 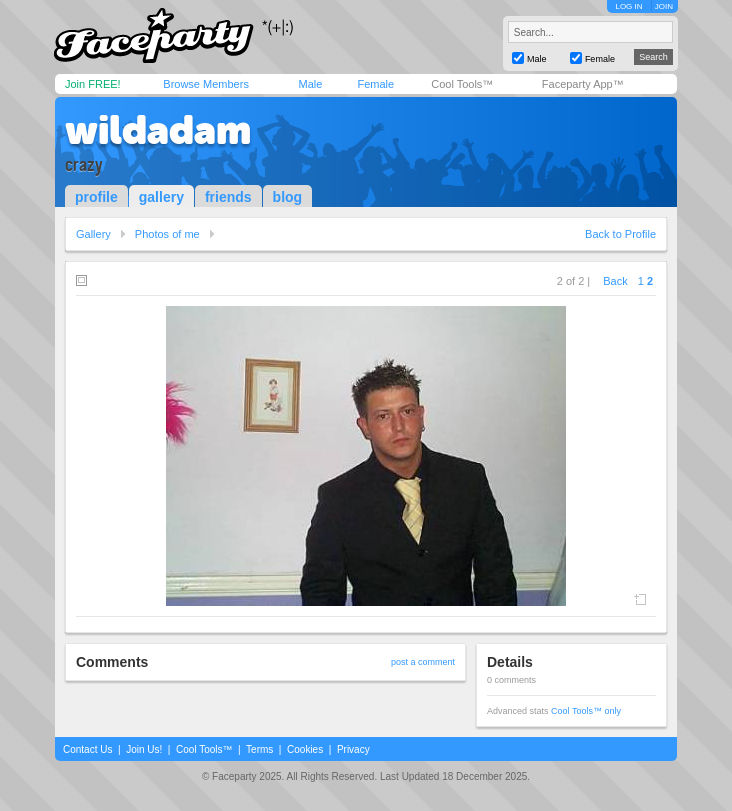 I want to click on Browse Members, so click(x=206, y=84).